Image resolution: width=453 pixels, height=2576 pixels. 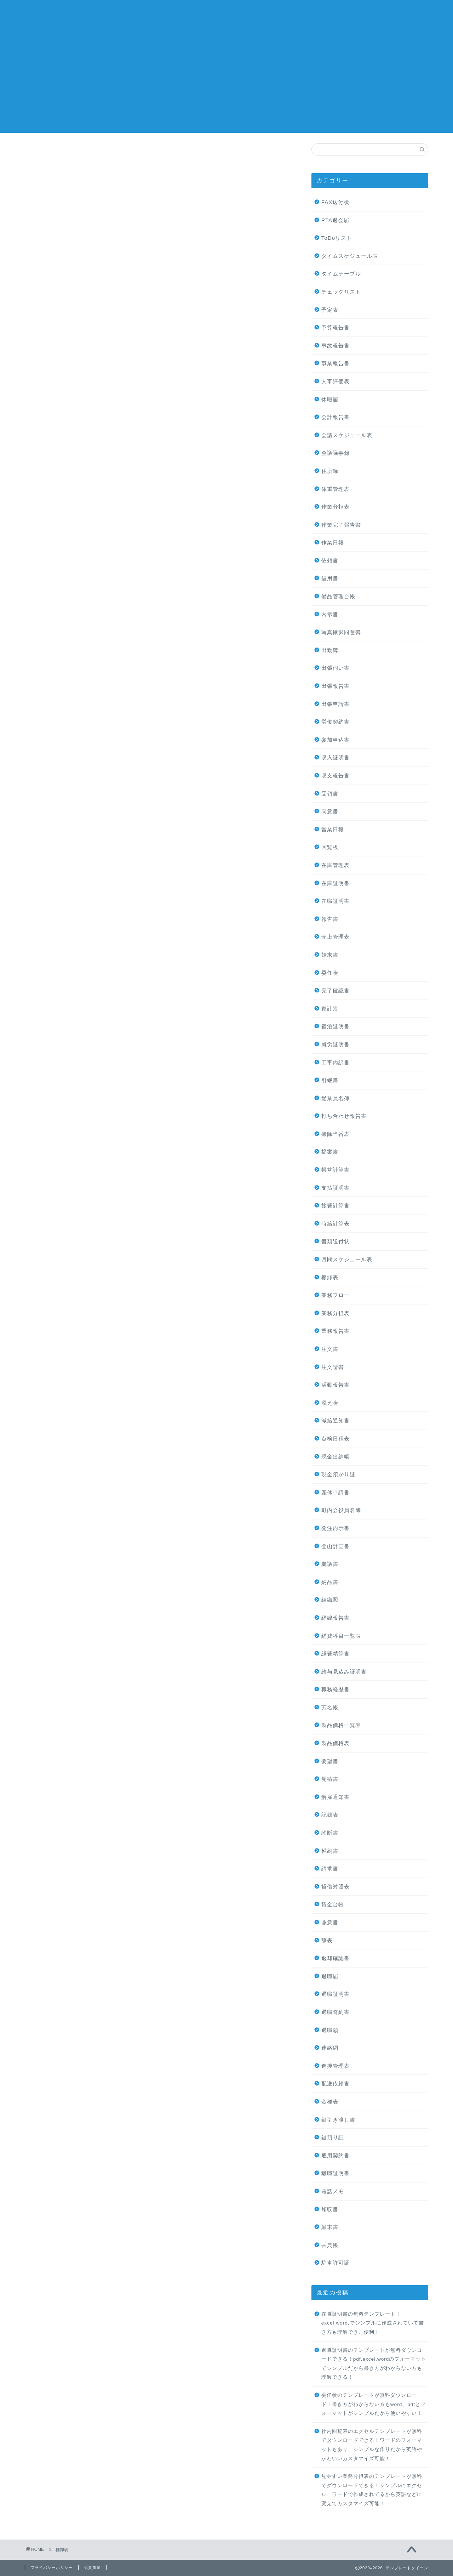 I want to click on 参加申込書, so click(x=335, y=740).